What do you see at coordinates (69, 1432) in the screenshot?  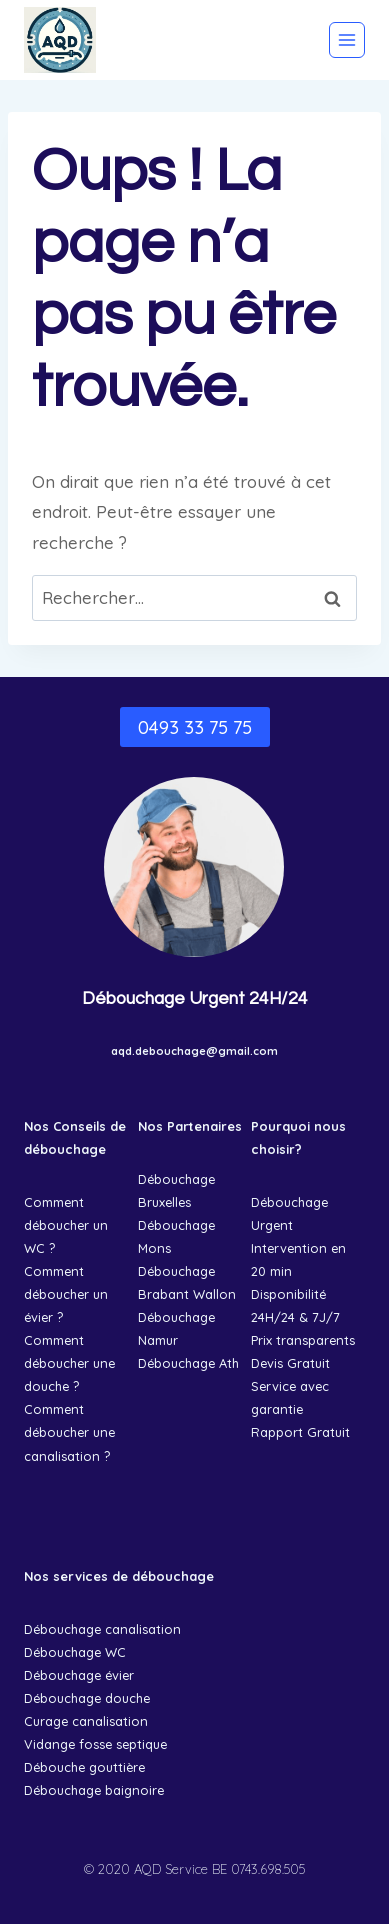 I see `Comment déboucher une canalisation ?` at bounding box center [69, 1432].